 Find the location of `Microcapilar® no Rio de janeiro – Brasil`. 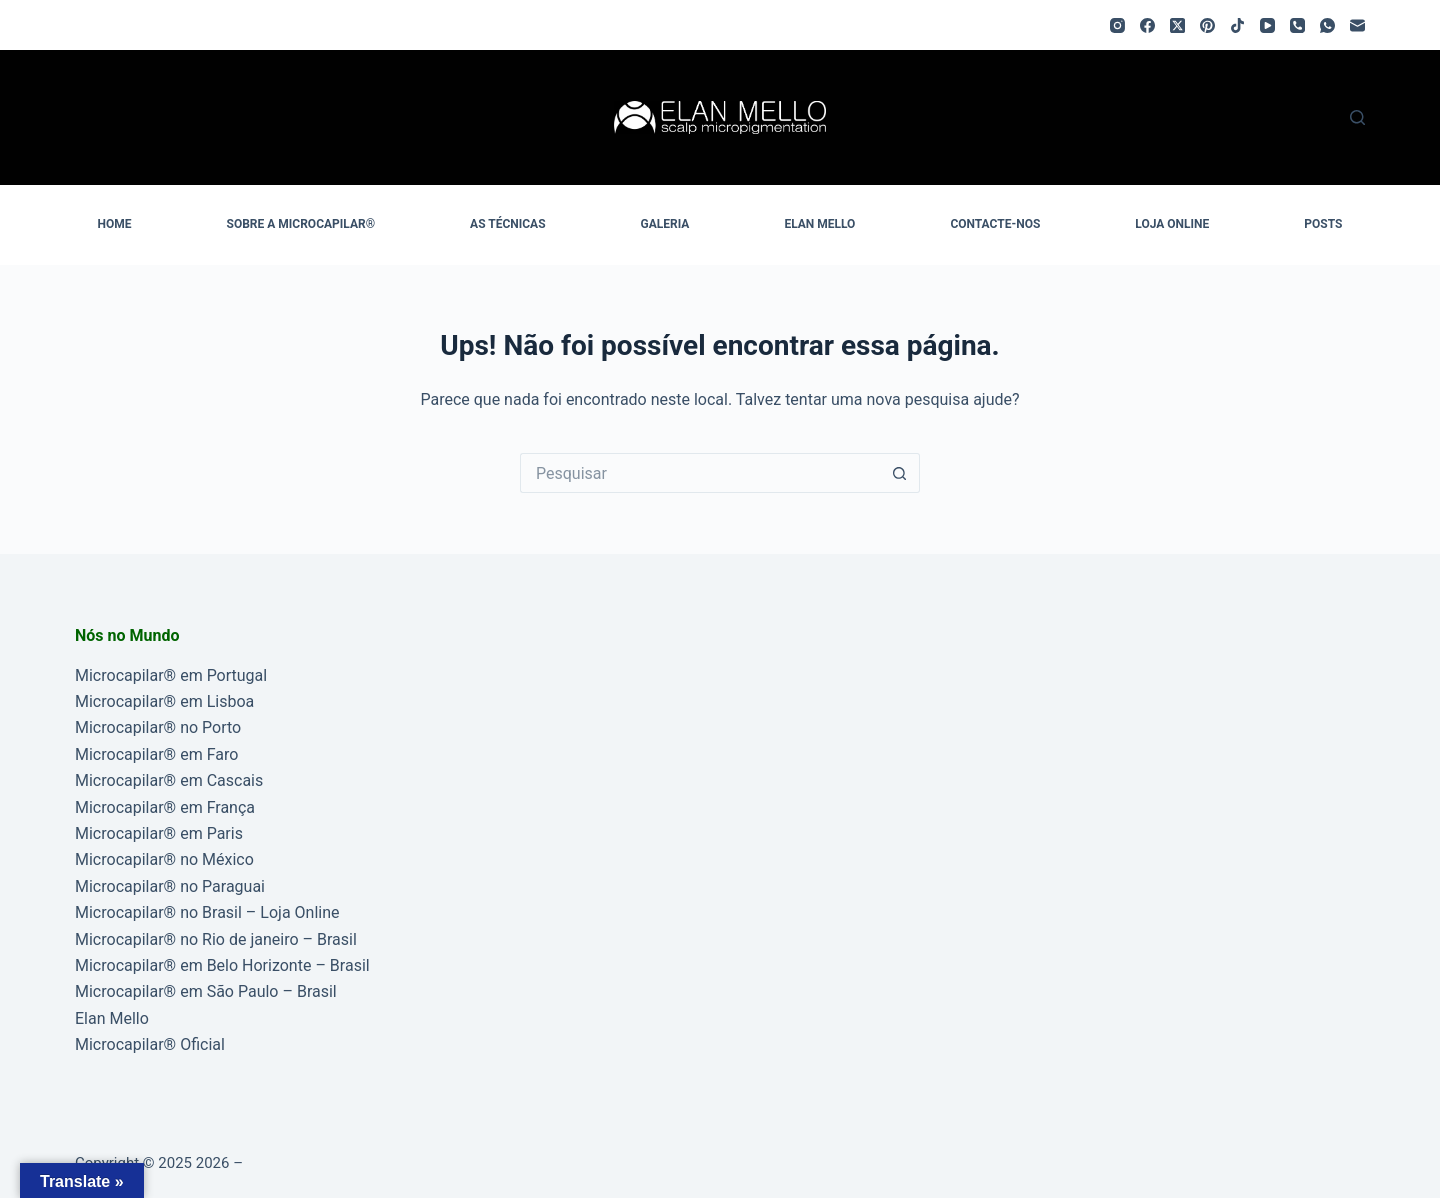

Microcapilar® no Rio de janeiro – Brasil is located at coordinates (216, 939).